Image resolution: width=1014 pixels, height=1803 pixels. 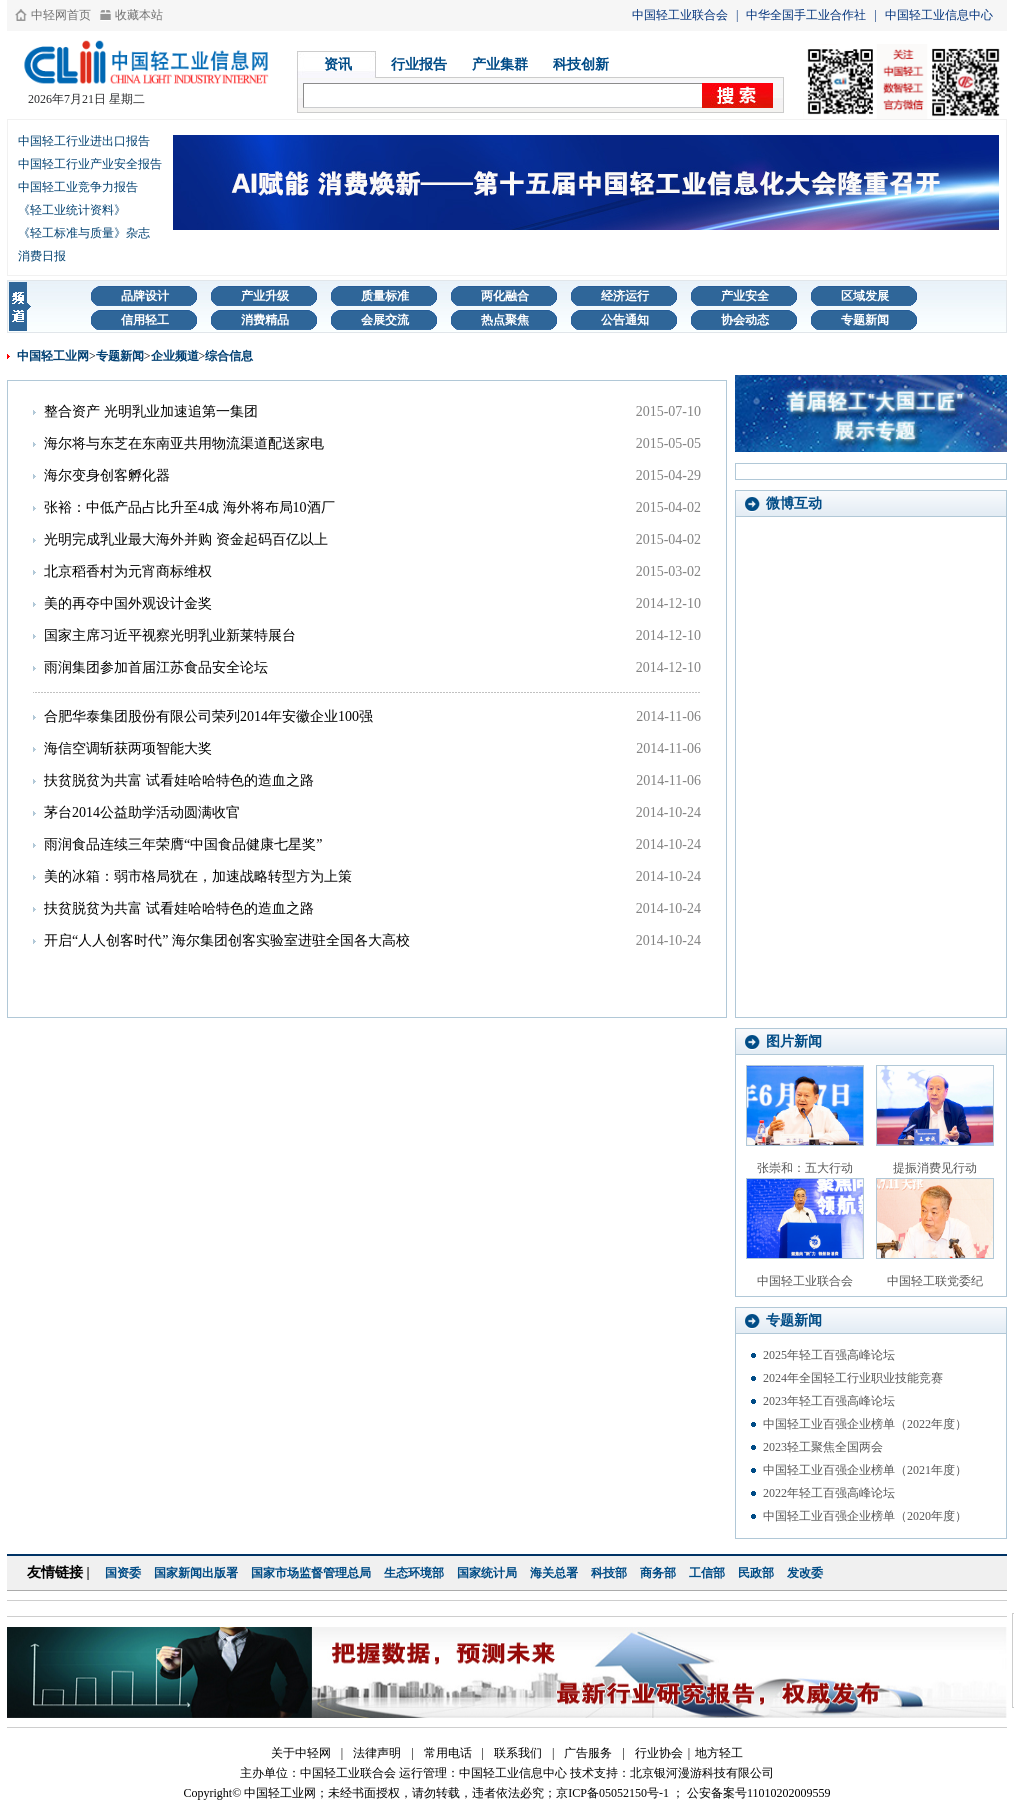 I want to click on 质量标准, so click(x=385, y=296).